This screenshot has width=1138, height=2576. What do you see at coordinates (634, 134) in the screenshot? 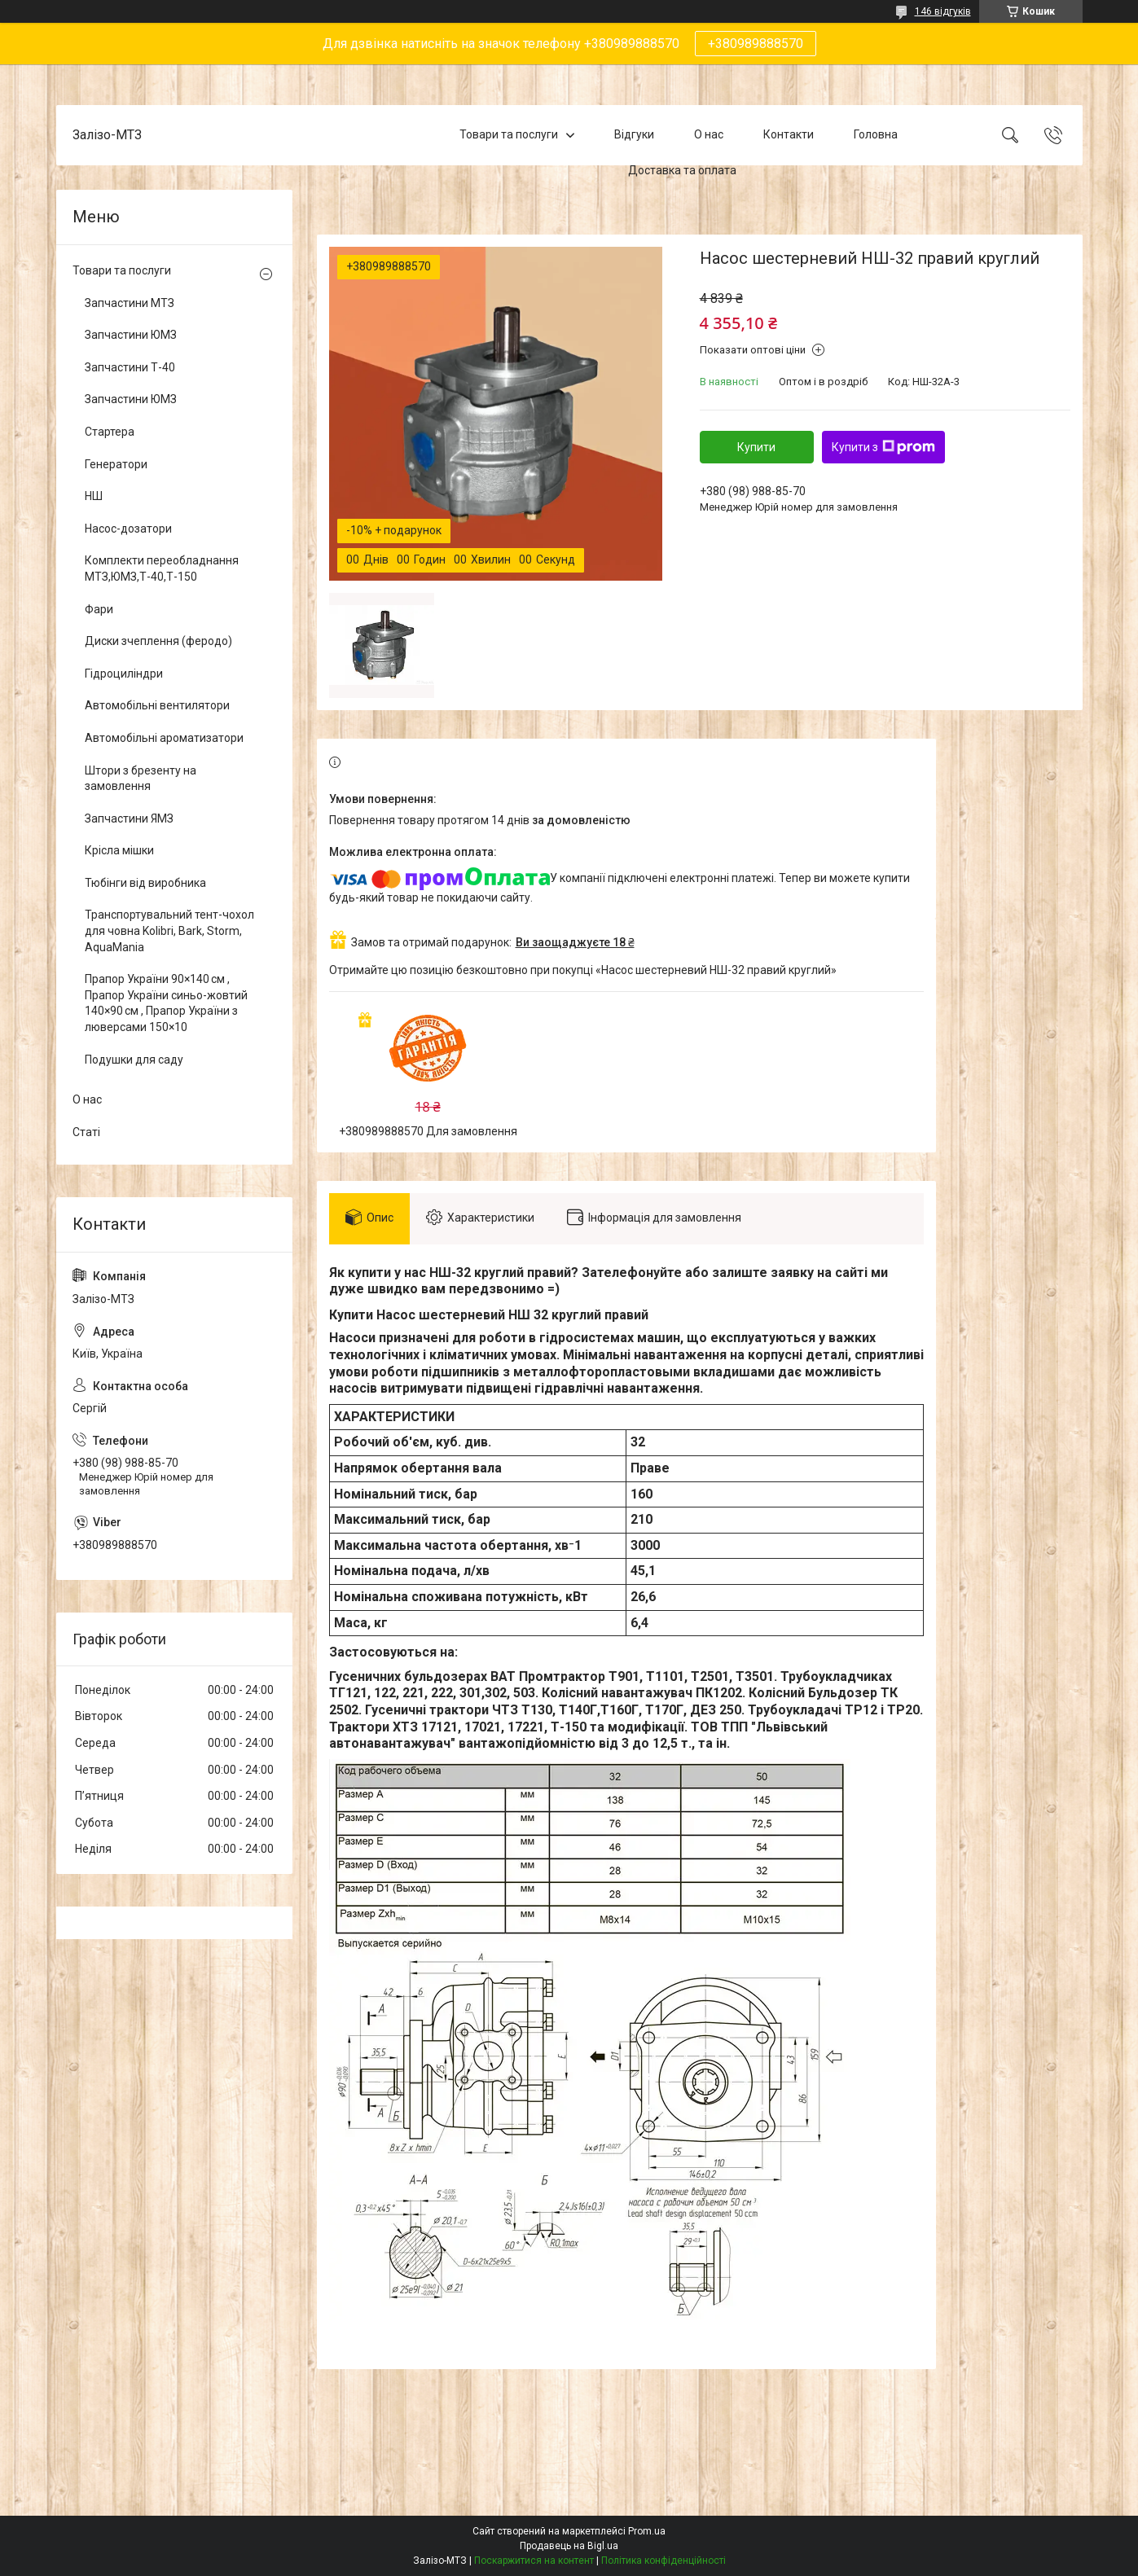
I see `Відгуки` at bounding box center [634, 134].